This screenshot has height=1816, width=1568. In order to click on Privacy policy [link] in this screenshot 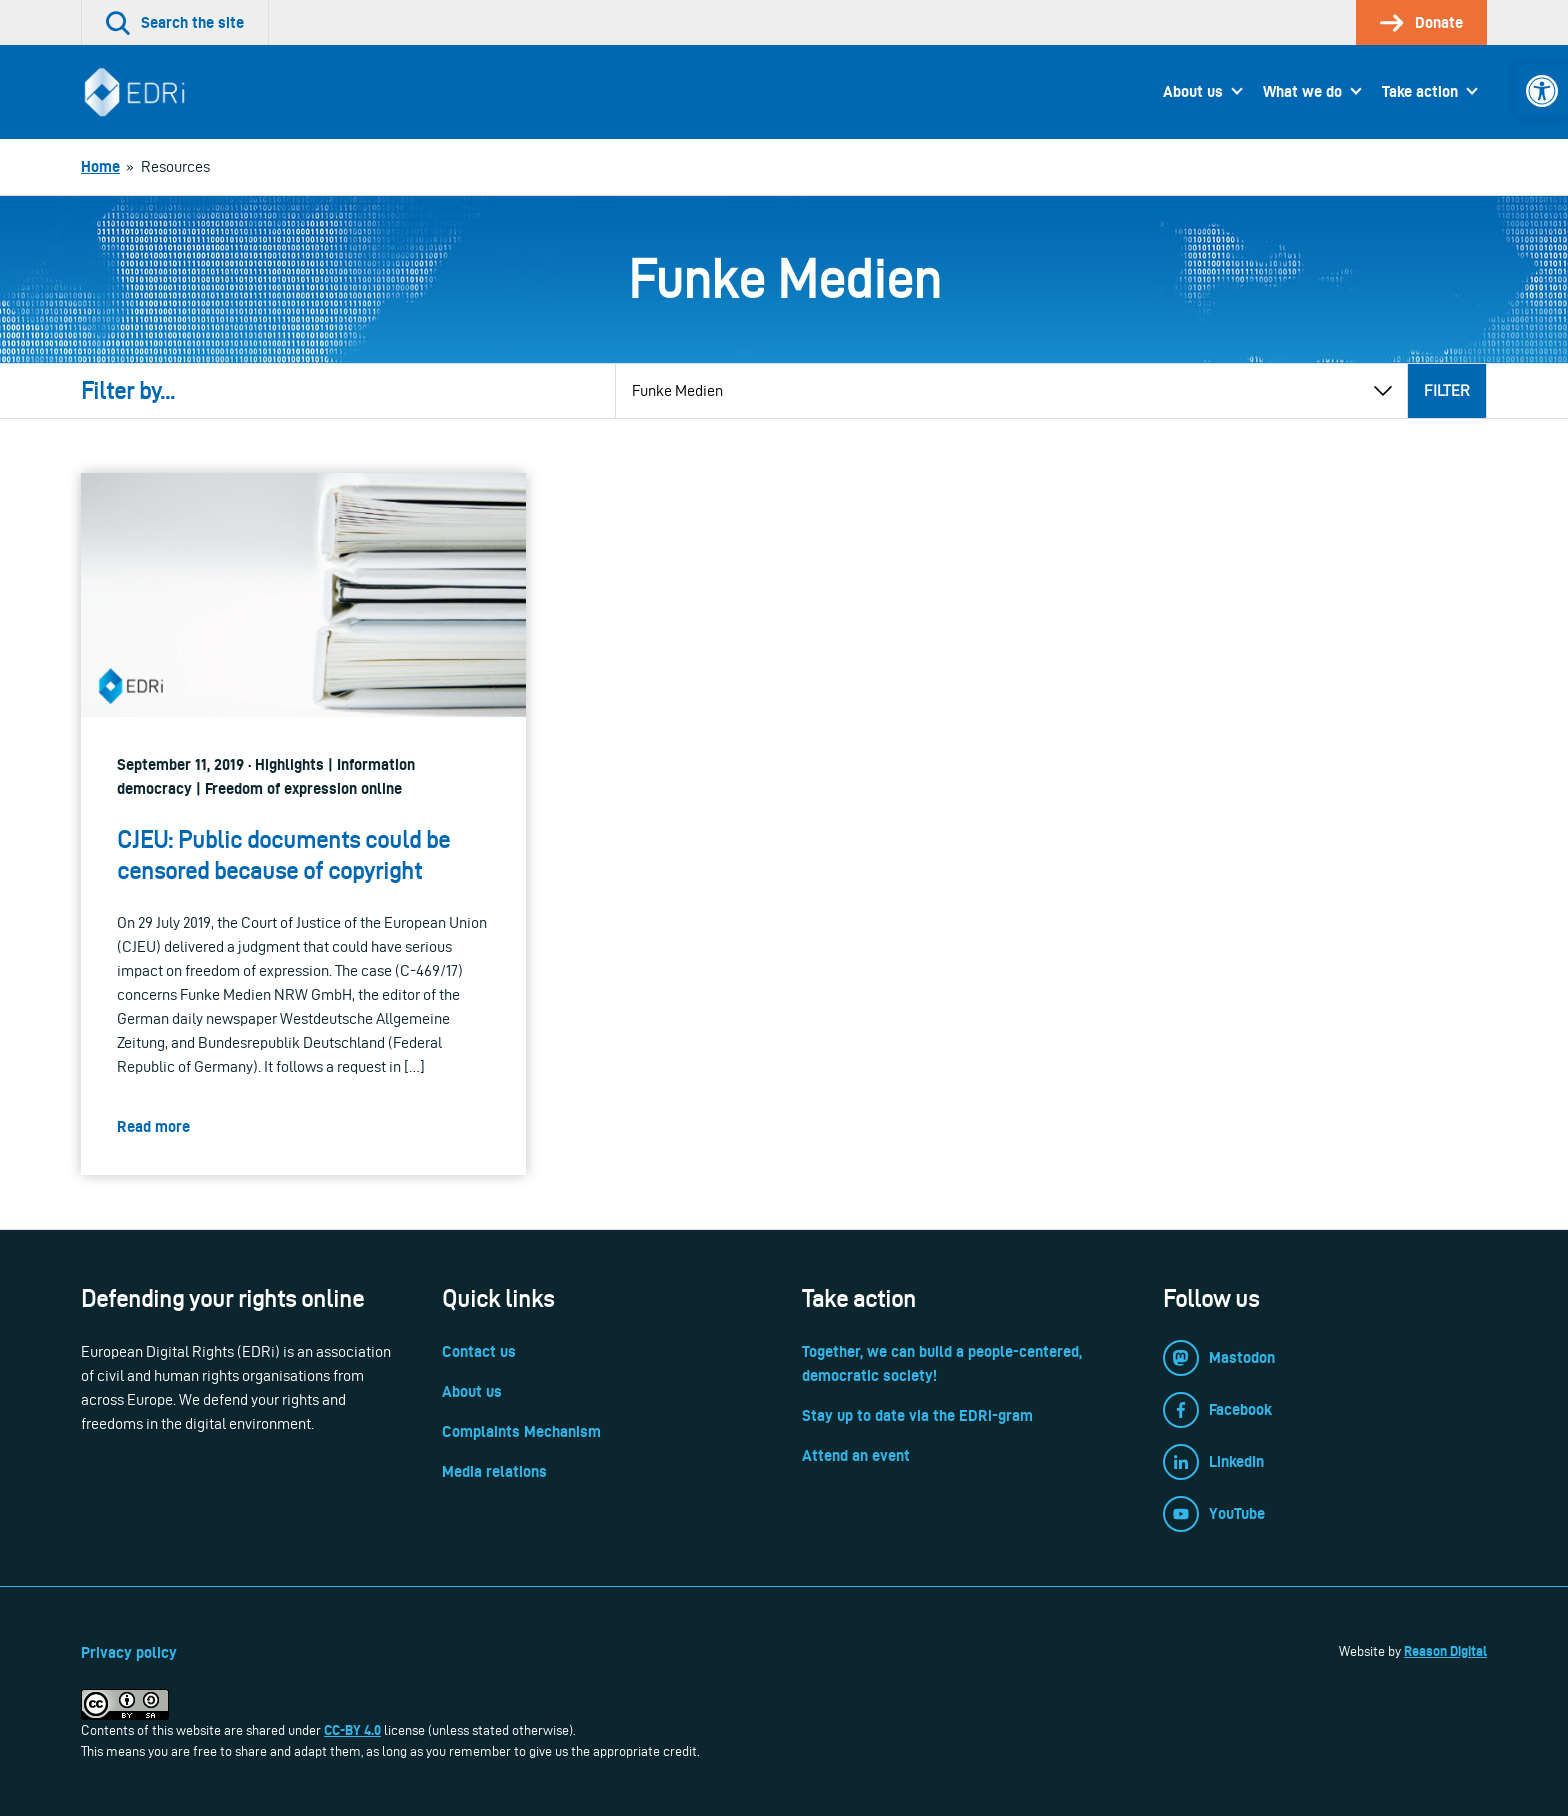, I will do `click(129, 1652)`.